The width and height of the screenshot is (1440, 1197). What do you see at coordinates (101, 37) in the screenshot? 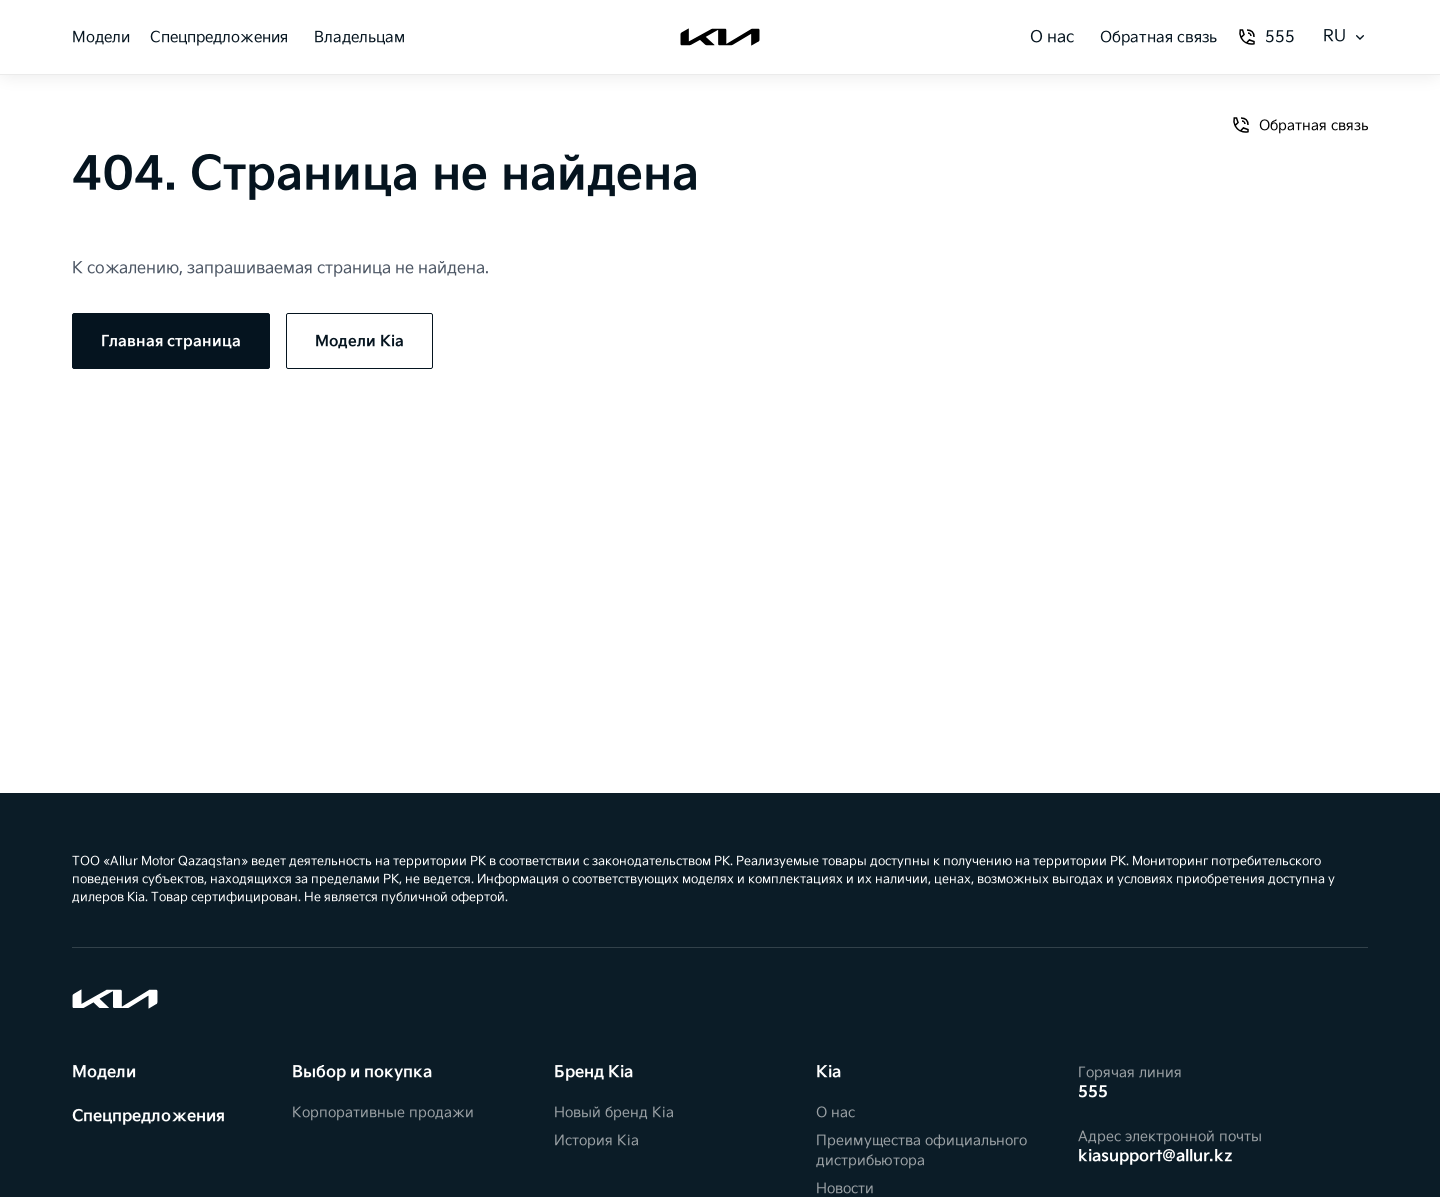
I see `Модели` at bounding box center [101, 37].